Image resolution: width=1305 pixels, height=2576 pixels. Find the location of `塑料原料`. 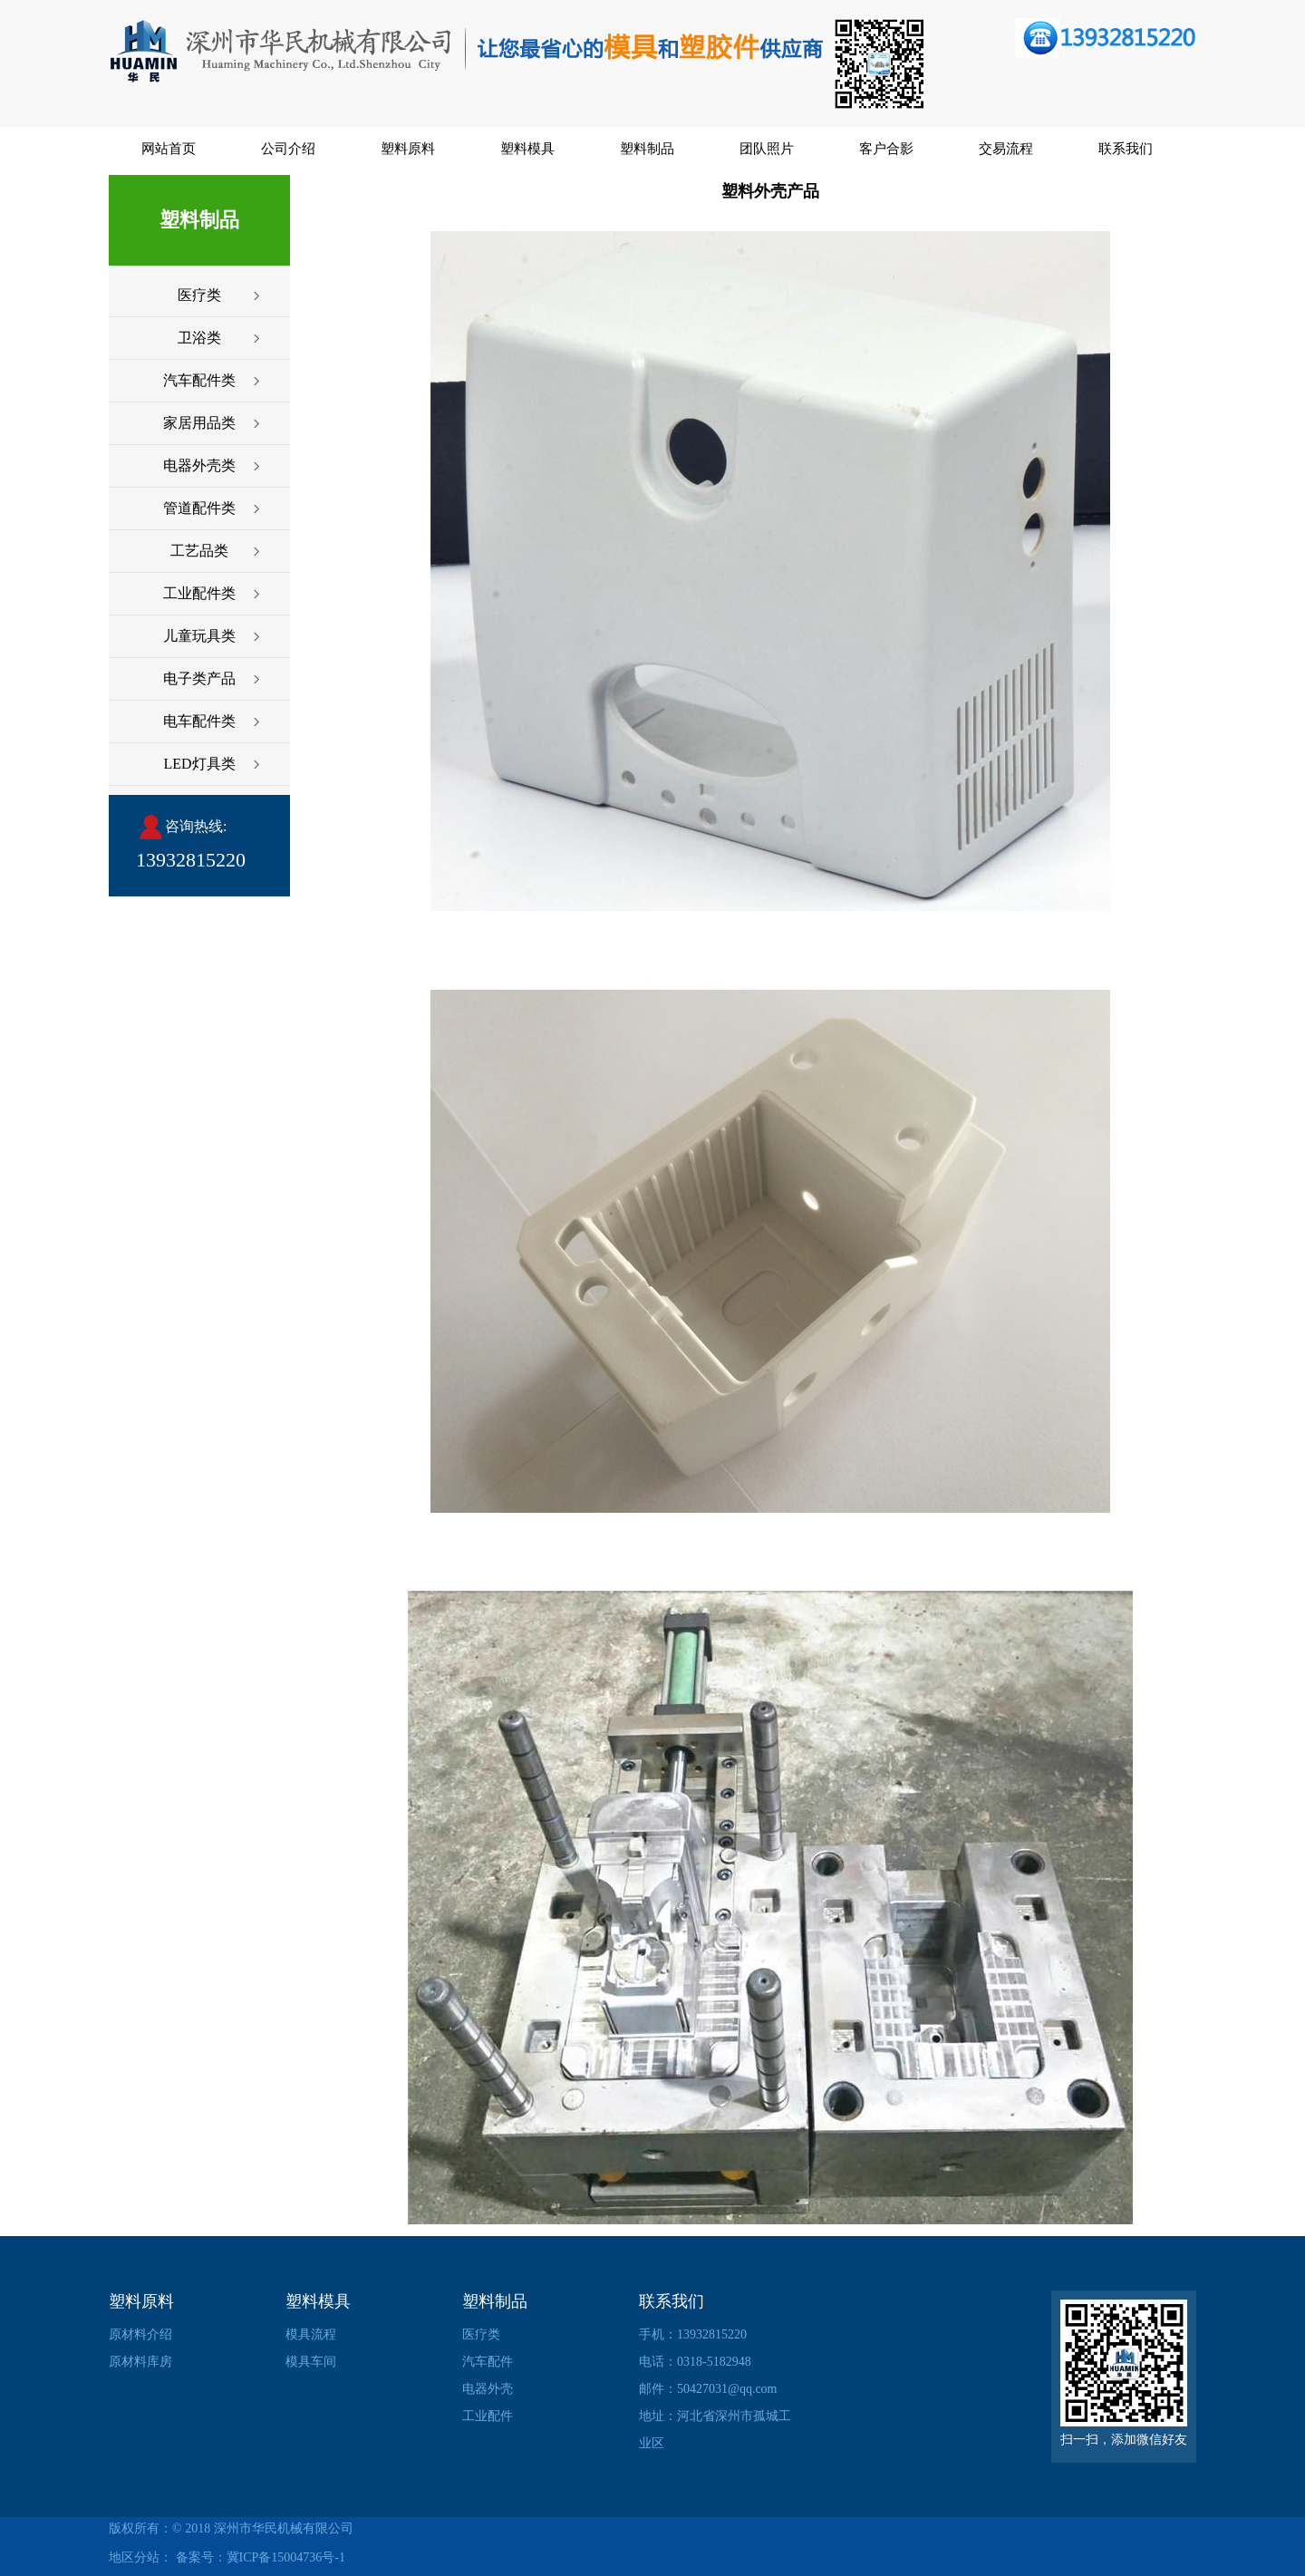

塑料原料 is located at coordinates (408, 148).